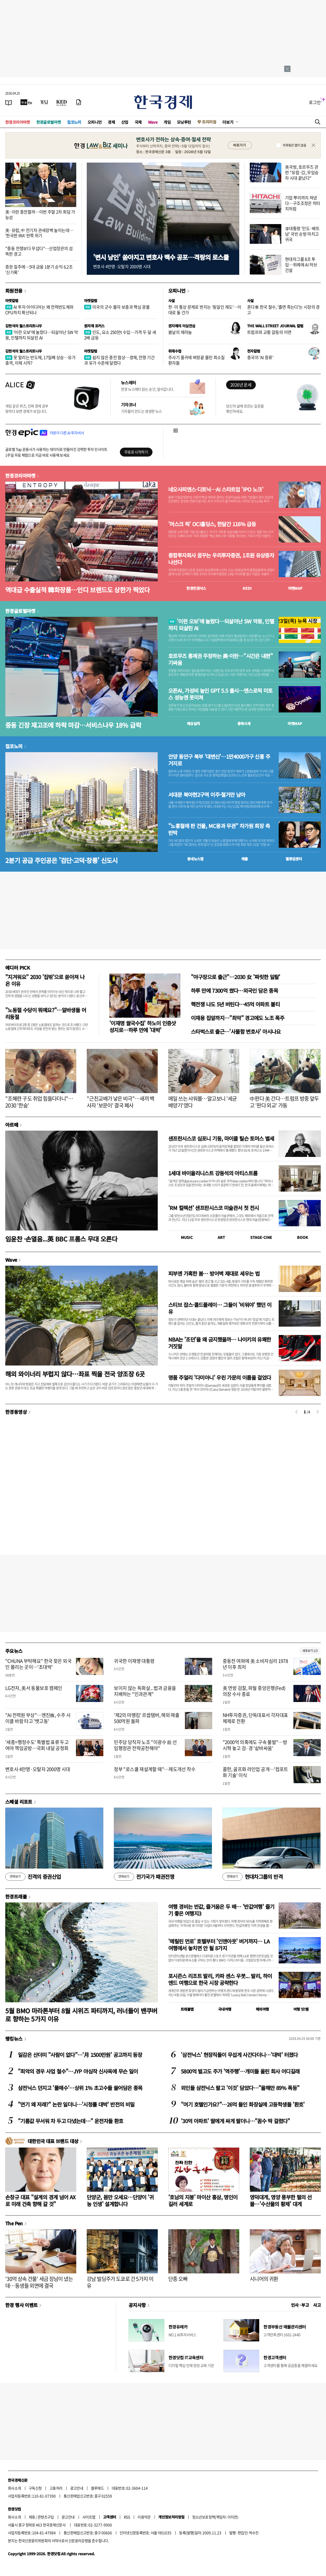 This screenshot has height=2576, width=326. Describe the element at coordinates (8, 102) in the screenshot. I see `[신문보기]` at that location.